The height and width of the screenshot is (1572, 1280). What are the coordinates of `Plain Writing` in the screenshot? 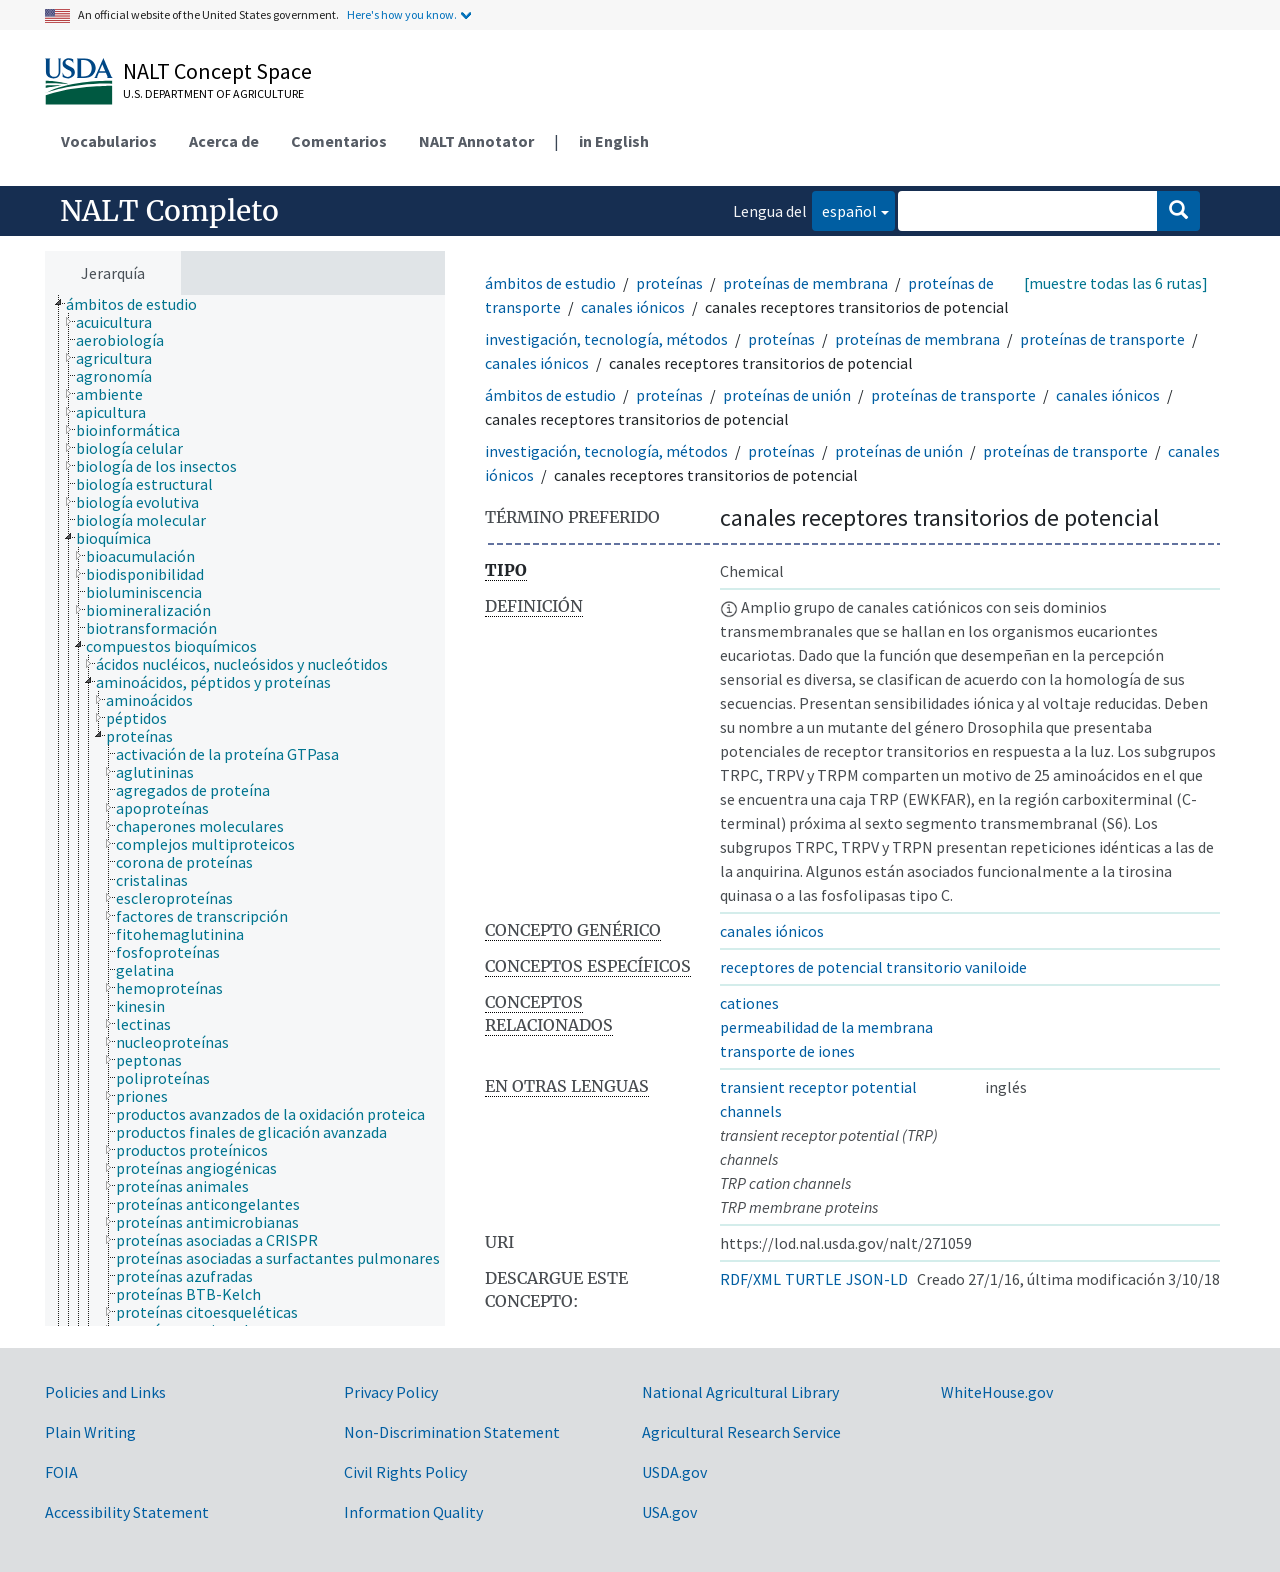 It's located at (90, 1432).